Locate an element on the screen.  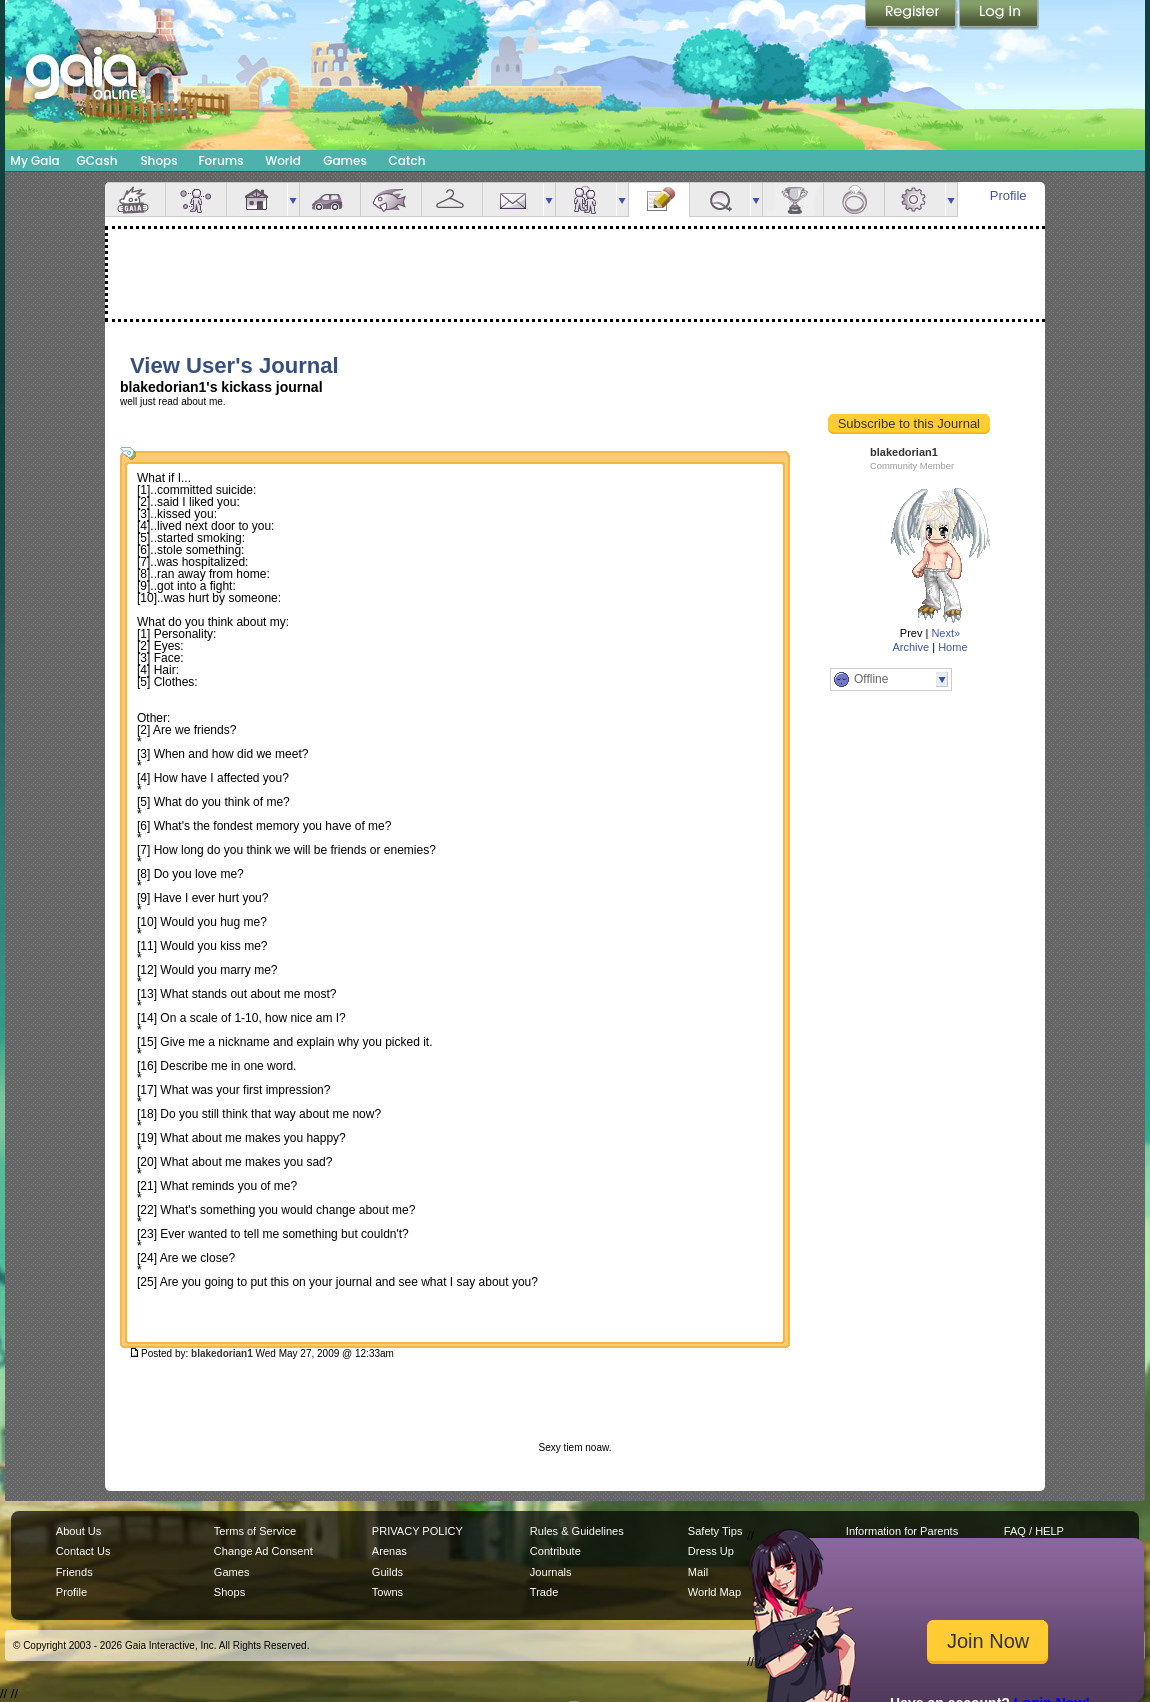
Mail is located at coordinates (513, 199).